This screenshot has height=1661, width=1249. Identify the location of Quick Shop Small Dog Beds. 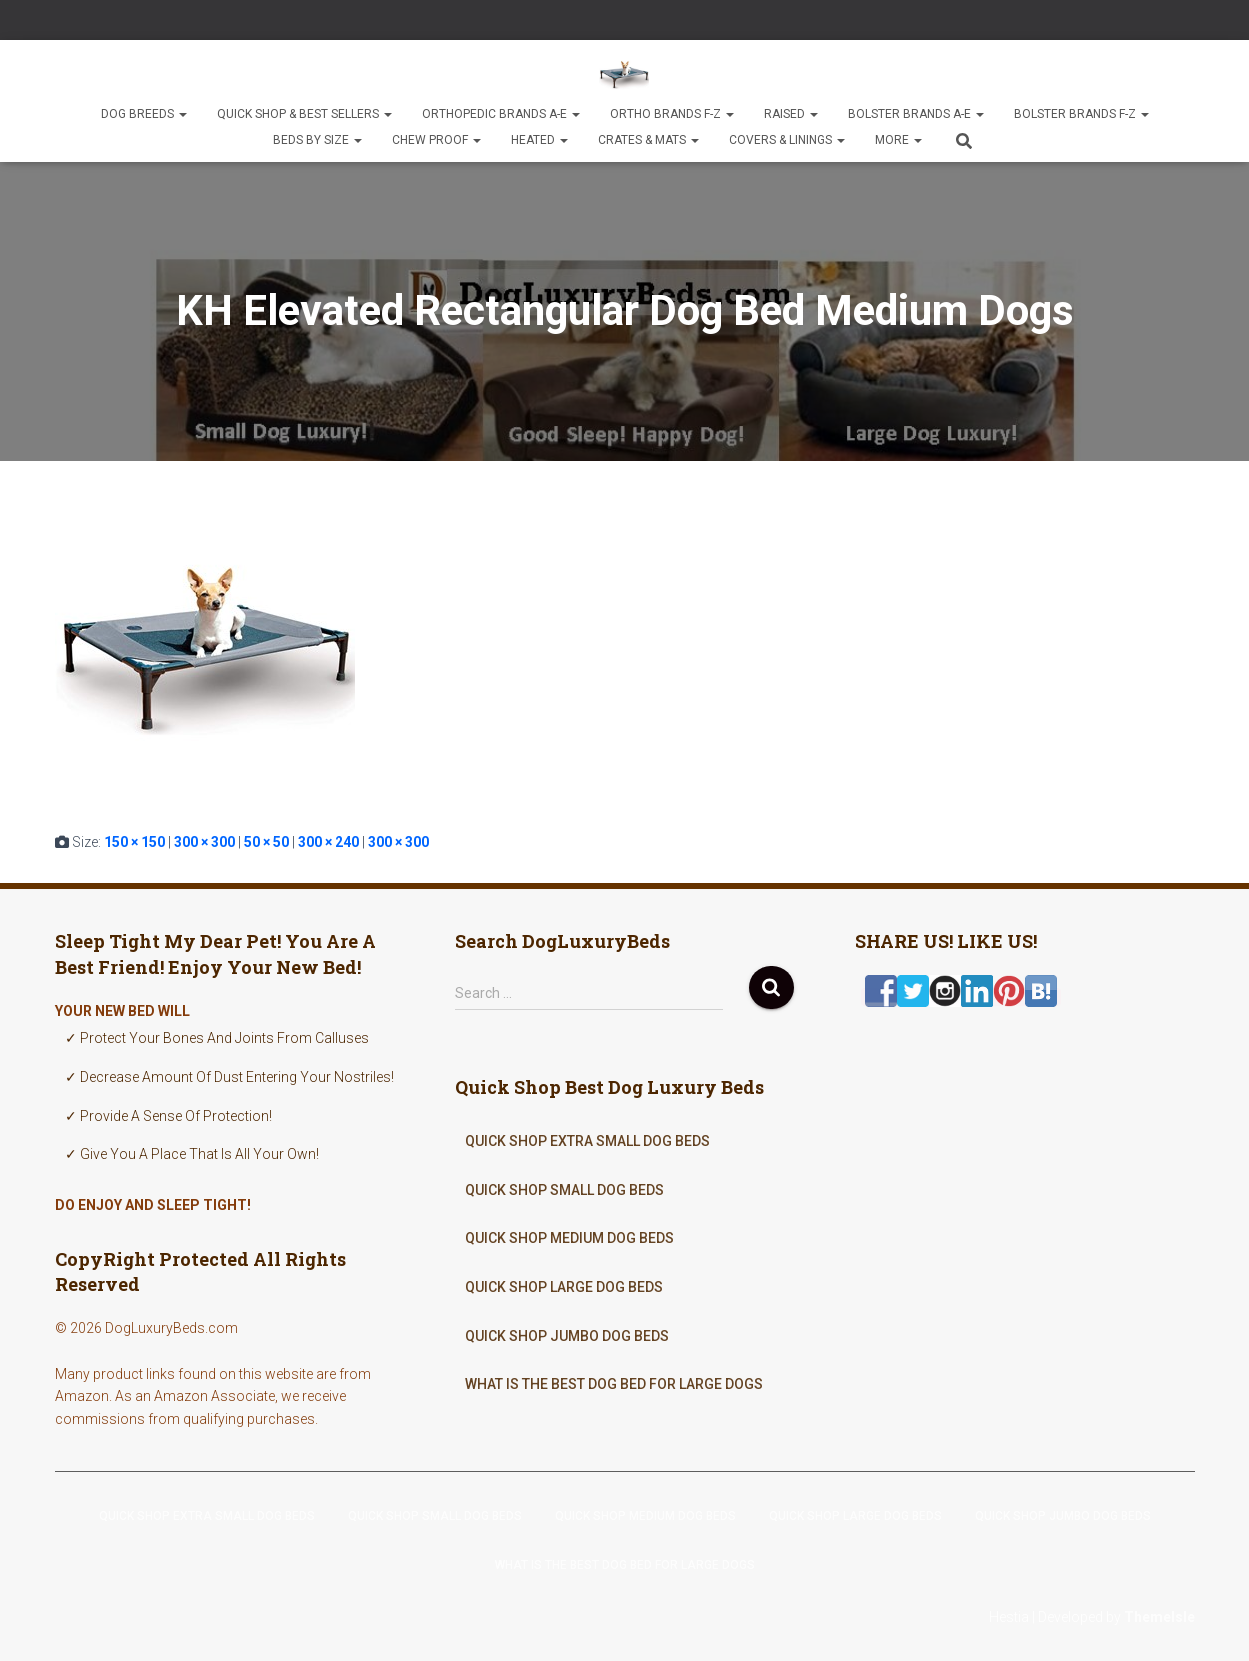
(564, 1190).